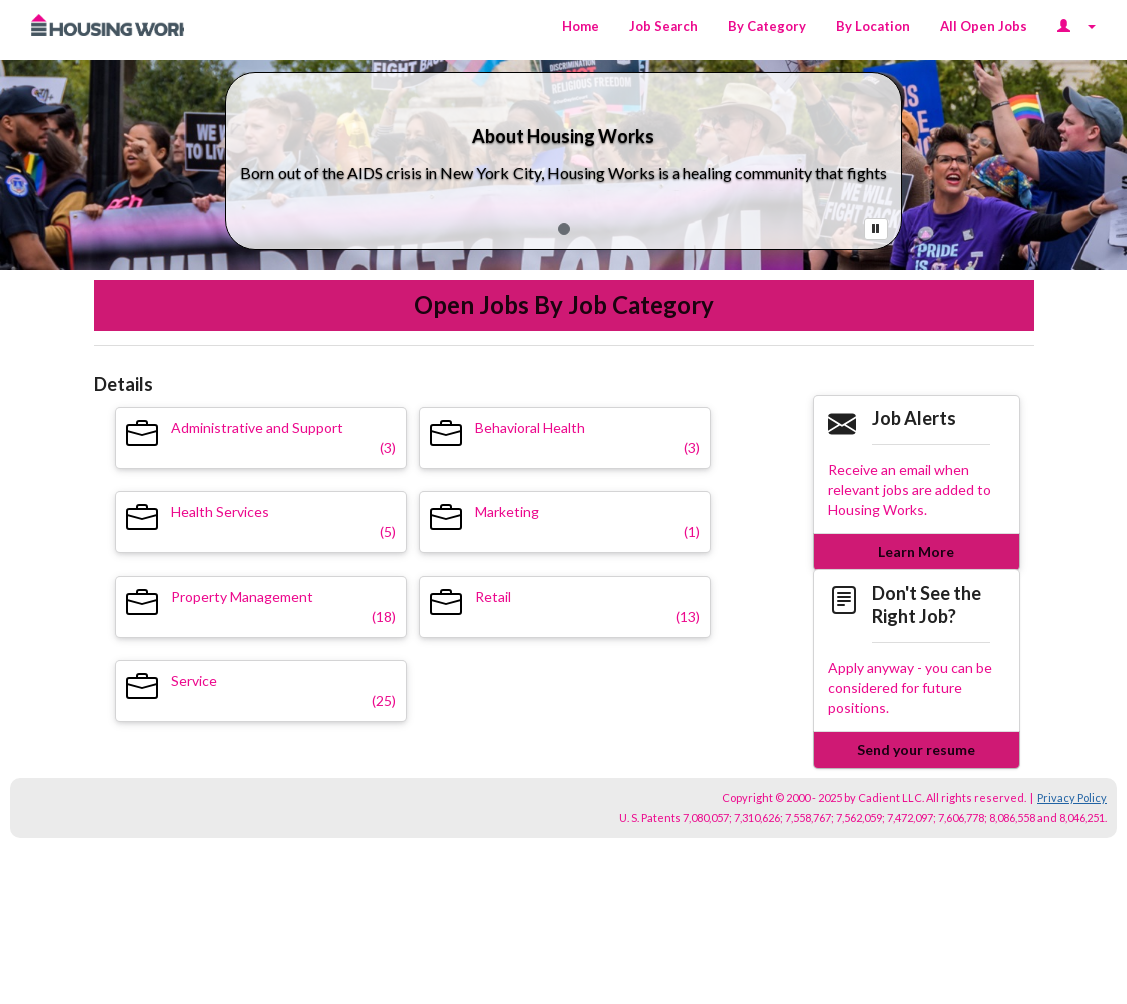 The height and width of the screenshot is (1004, 1127). What do you see at coordinates (876, 229) in the screenshot?
I see `[Pause Button]` at bounding box center [876, 229].